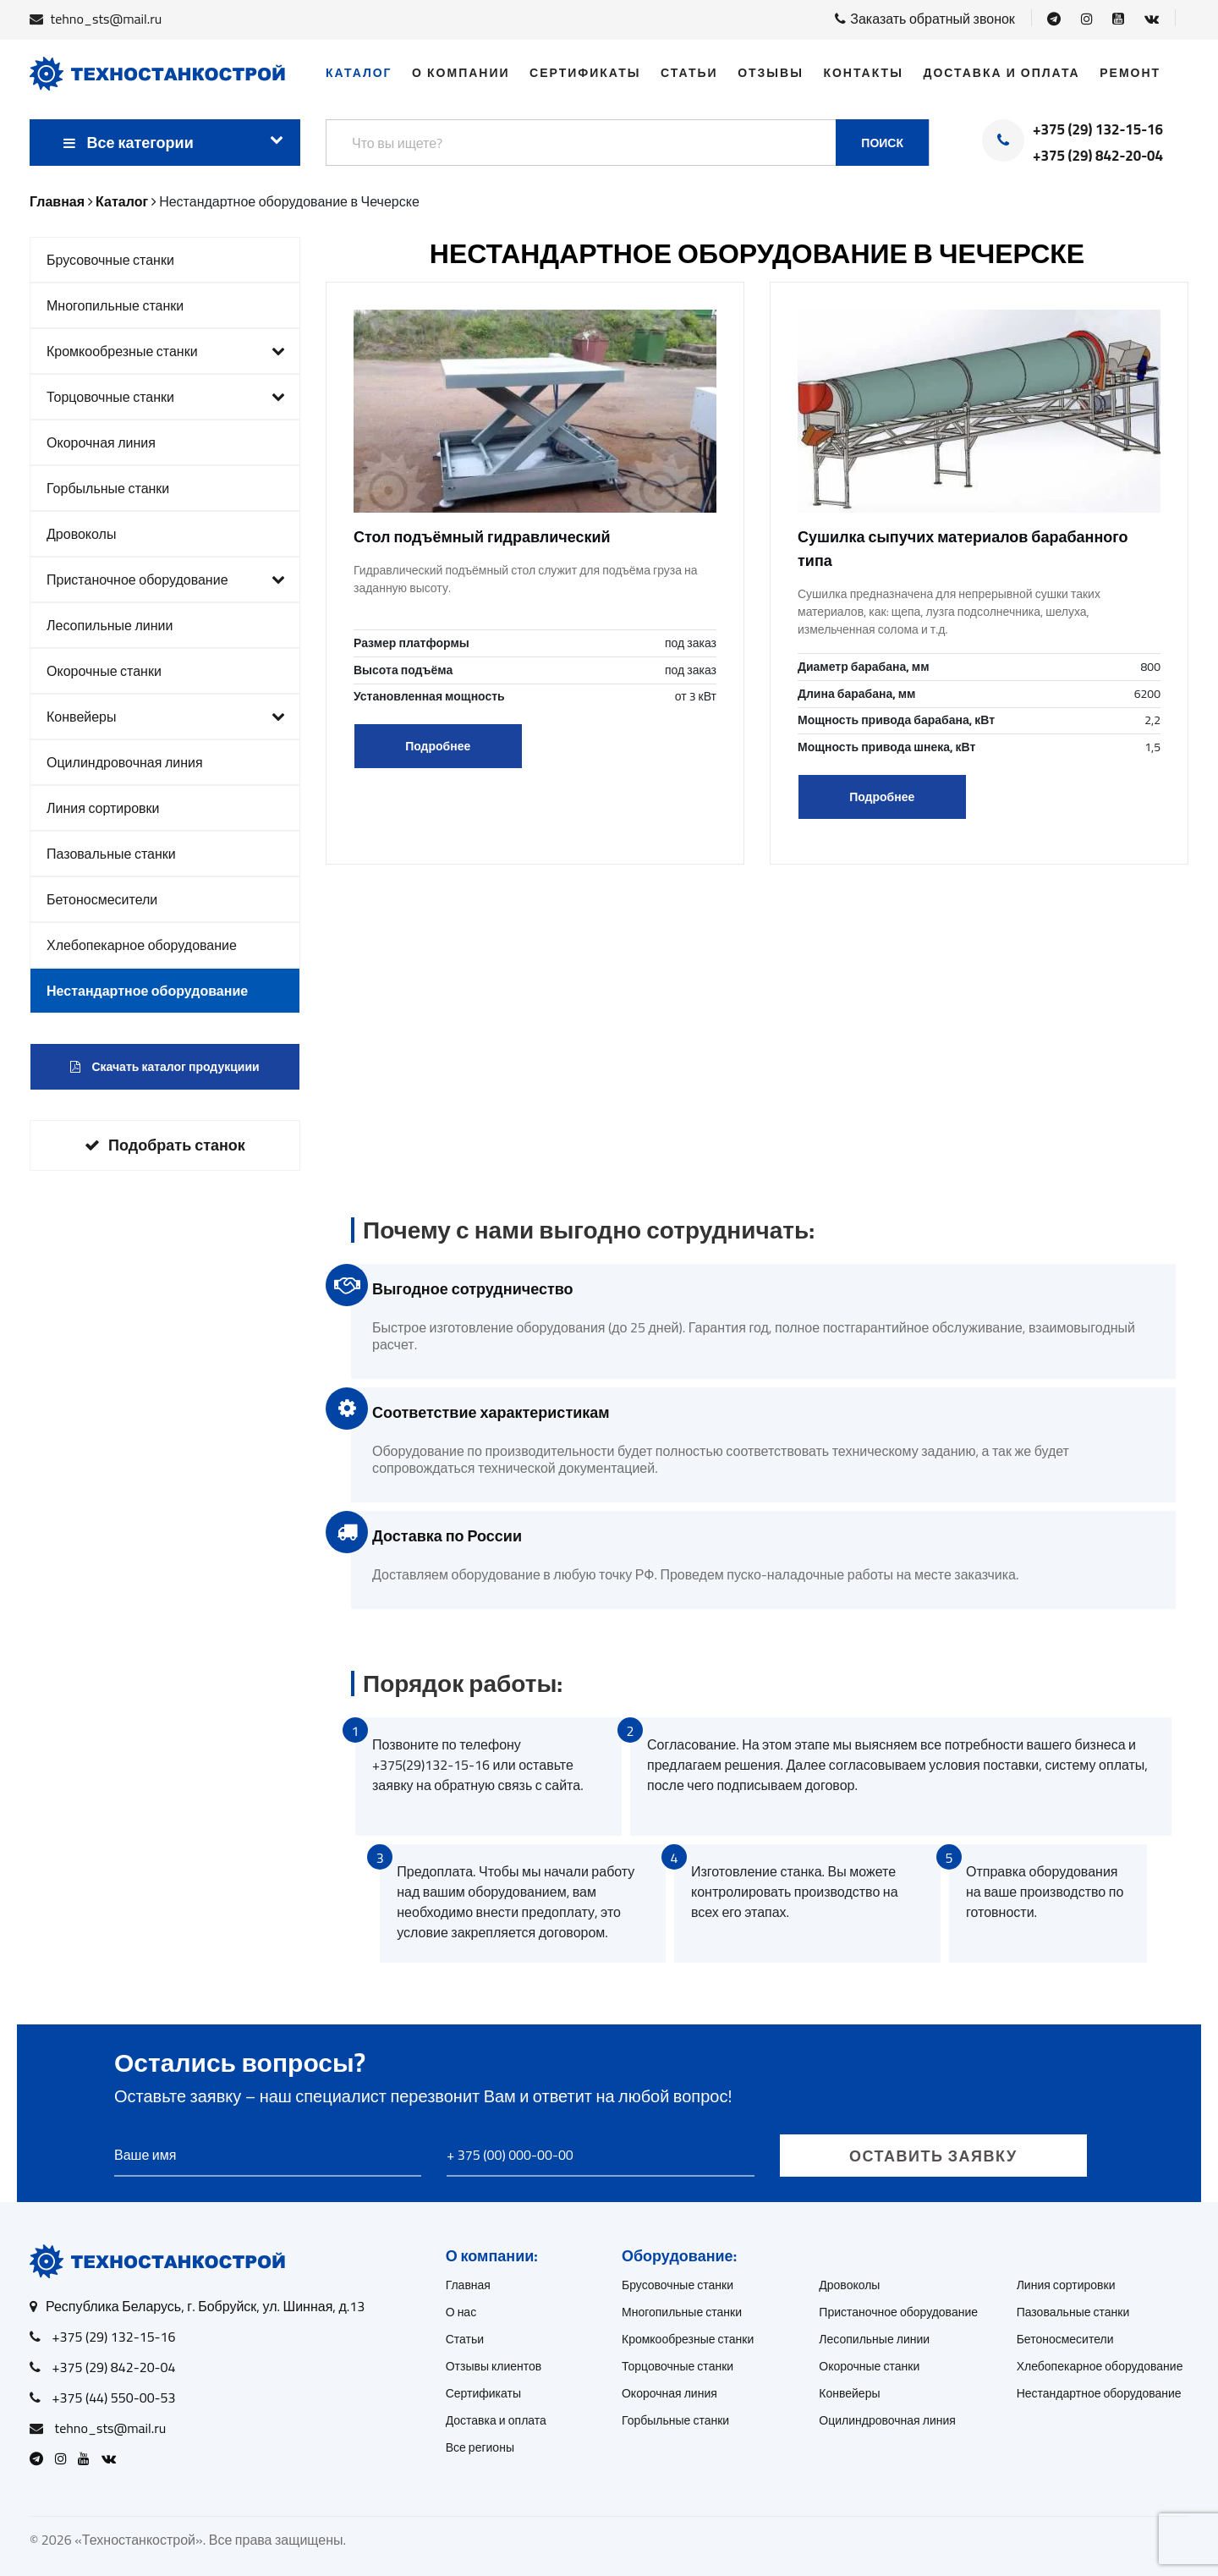  What do you see at coordinates (110, 625) in the screenshot?
I see `Лесопильные линии` at bounding box center [110, 625].